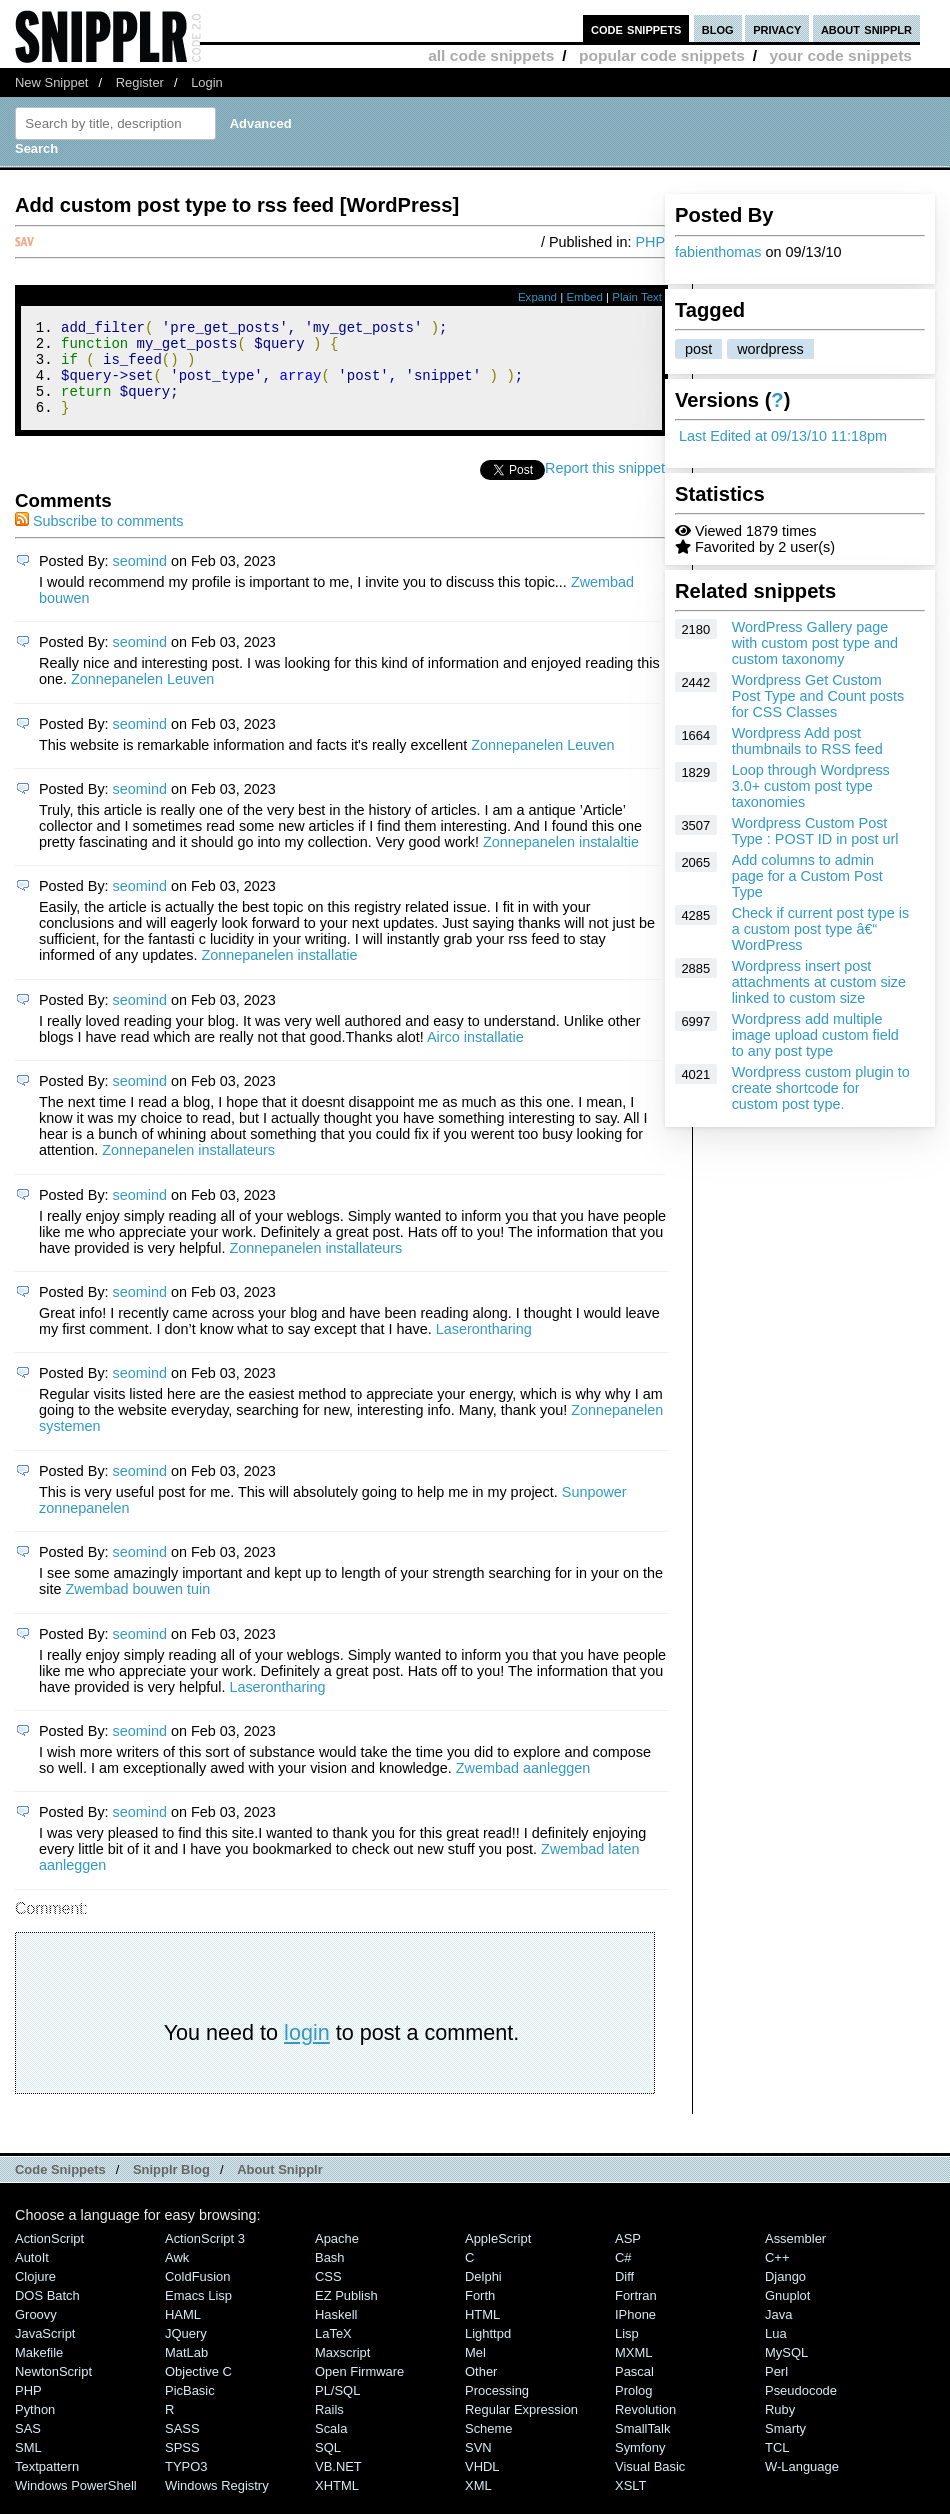  Describe the element at coordinates (488, 2351) in the screenshot. I see `lighttpd` at that location.